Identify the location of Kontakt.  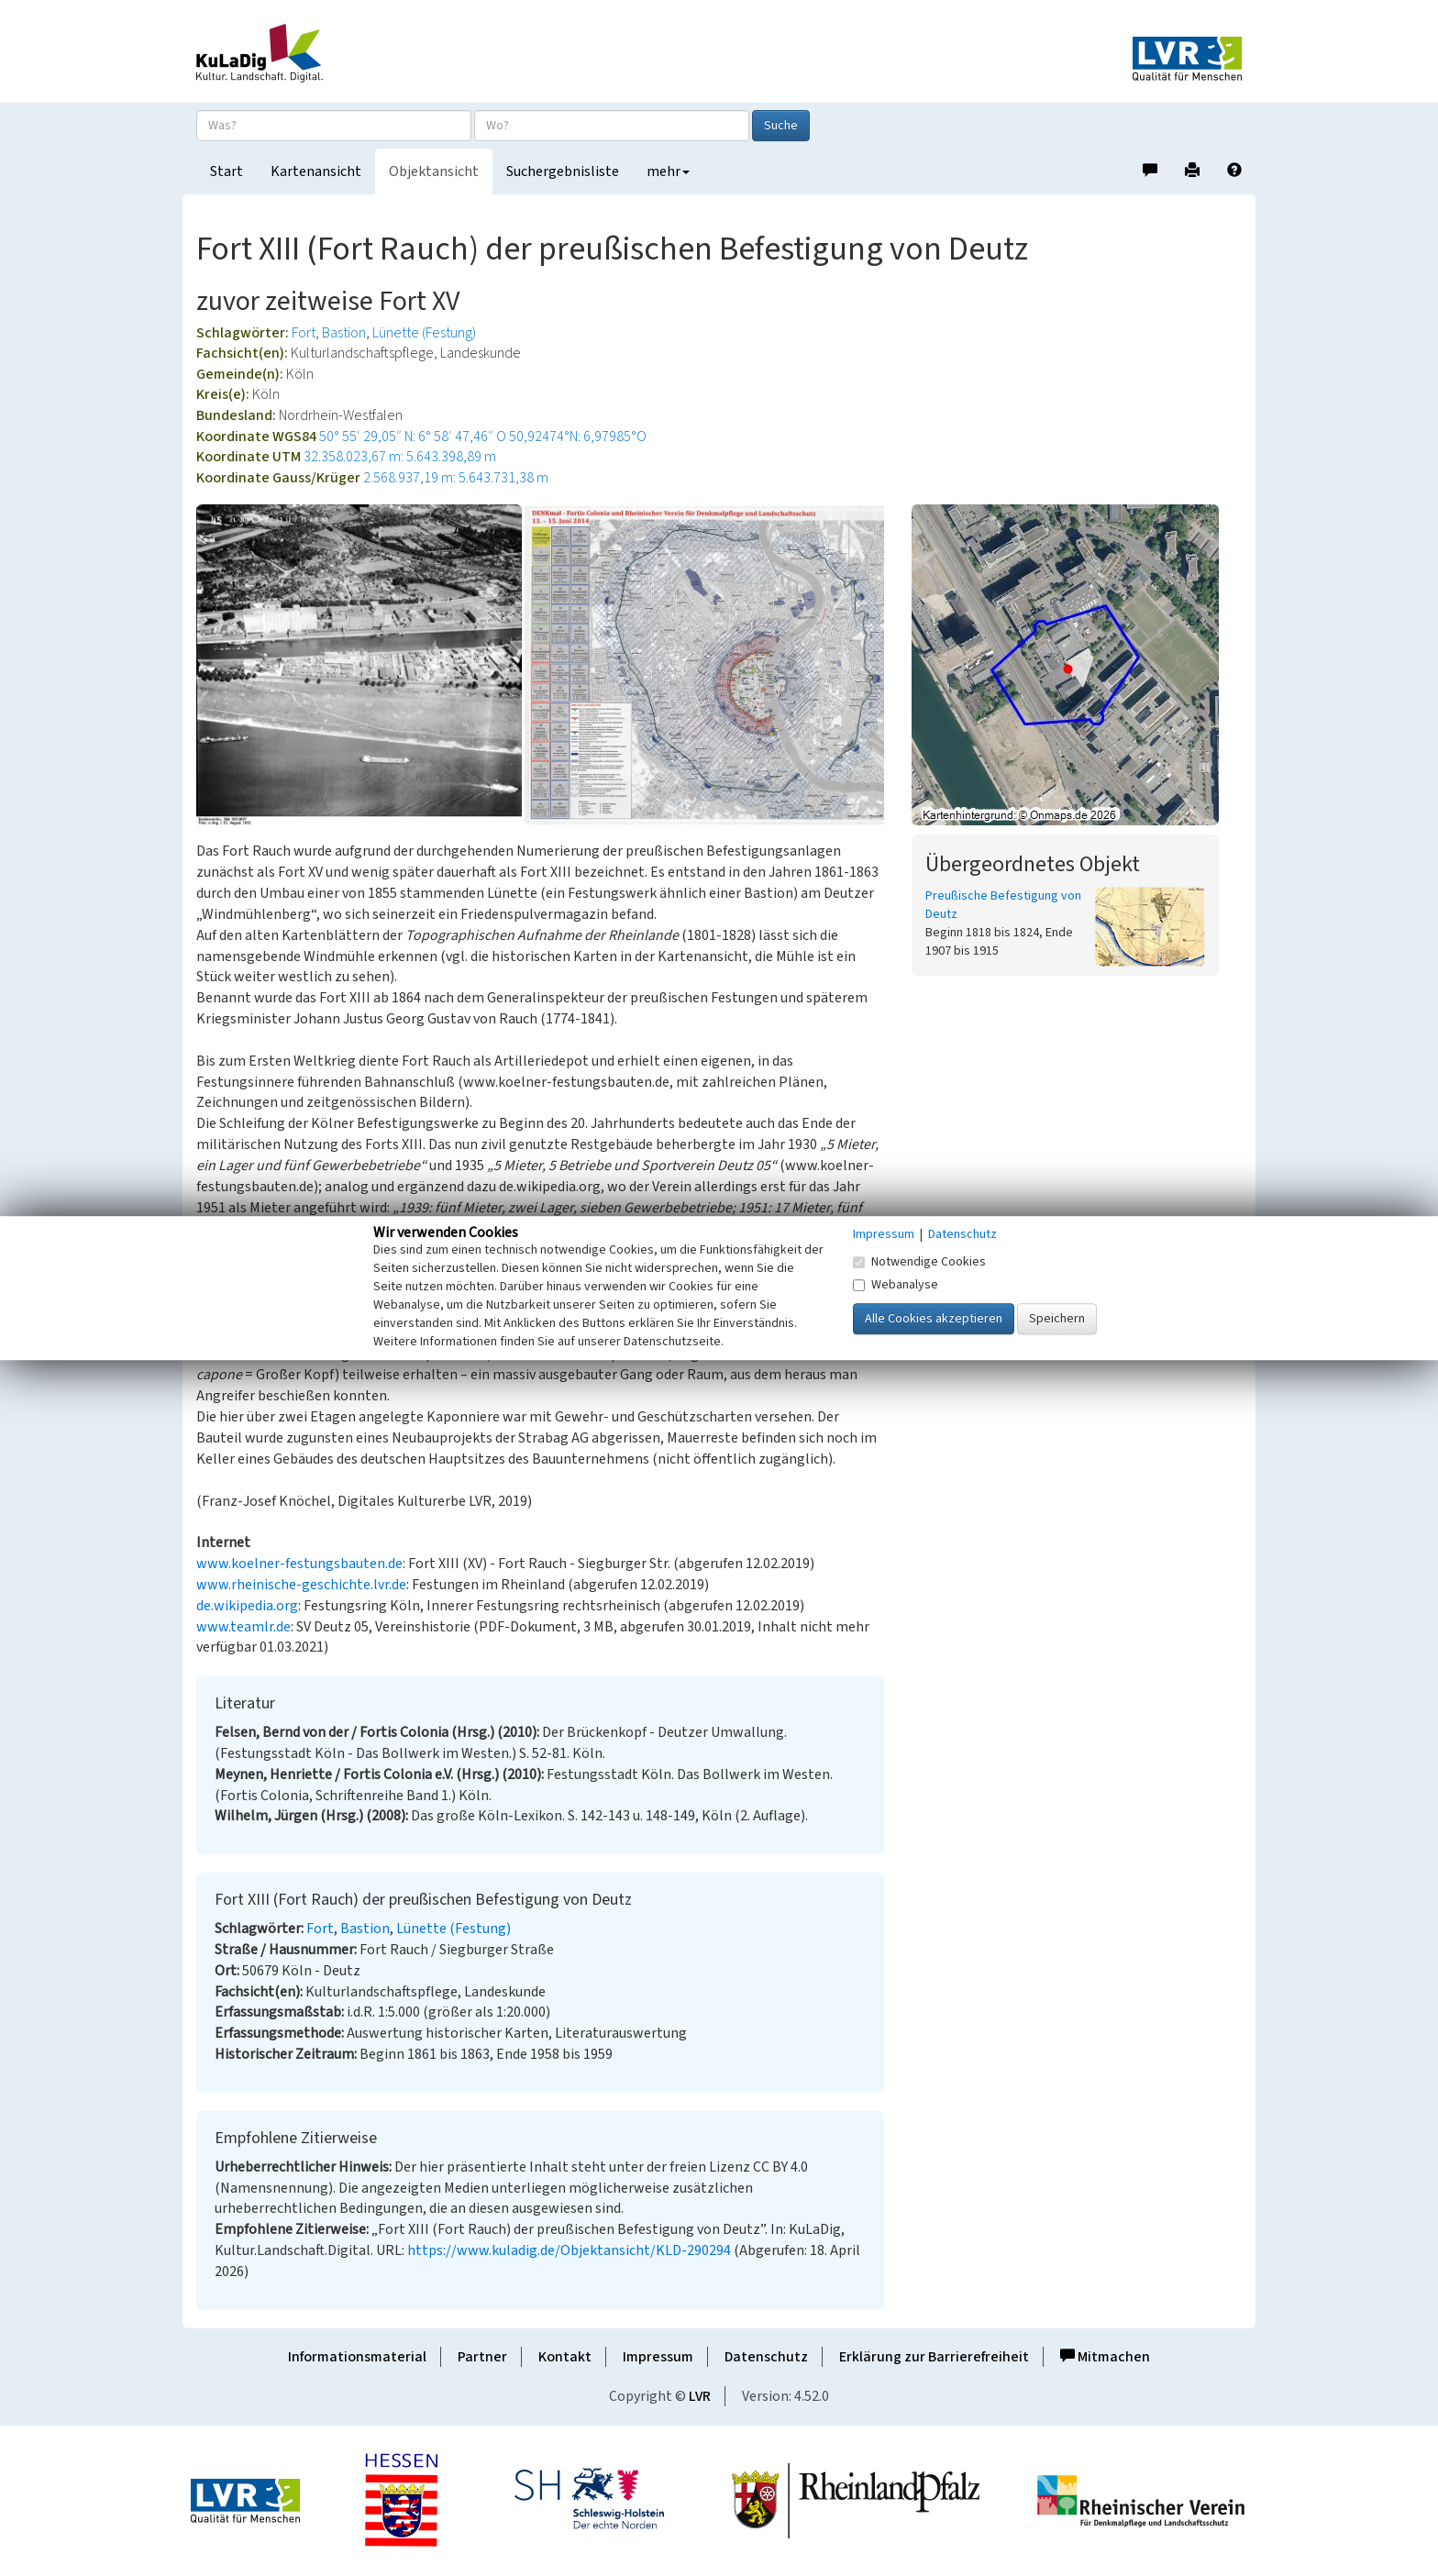
(565, 2357).